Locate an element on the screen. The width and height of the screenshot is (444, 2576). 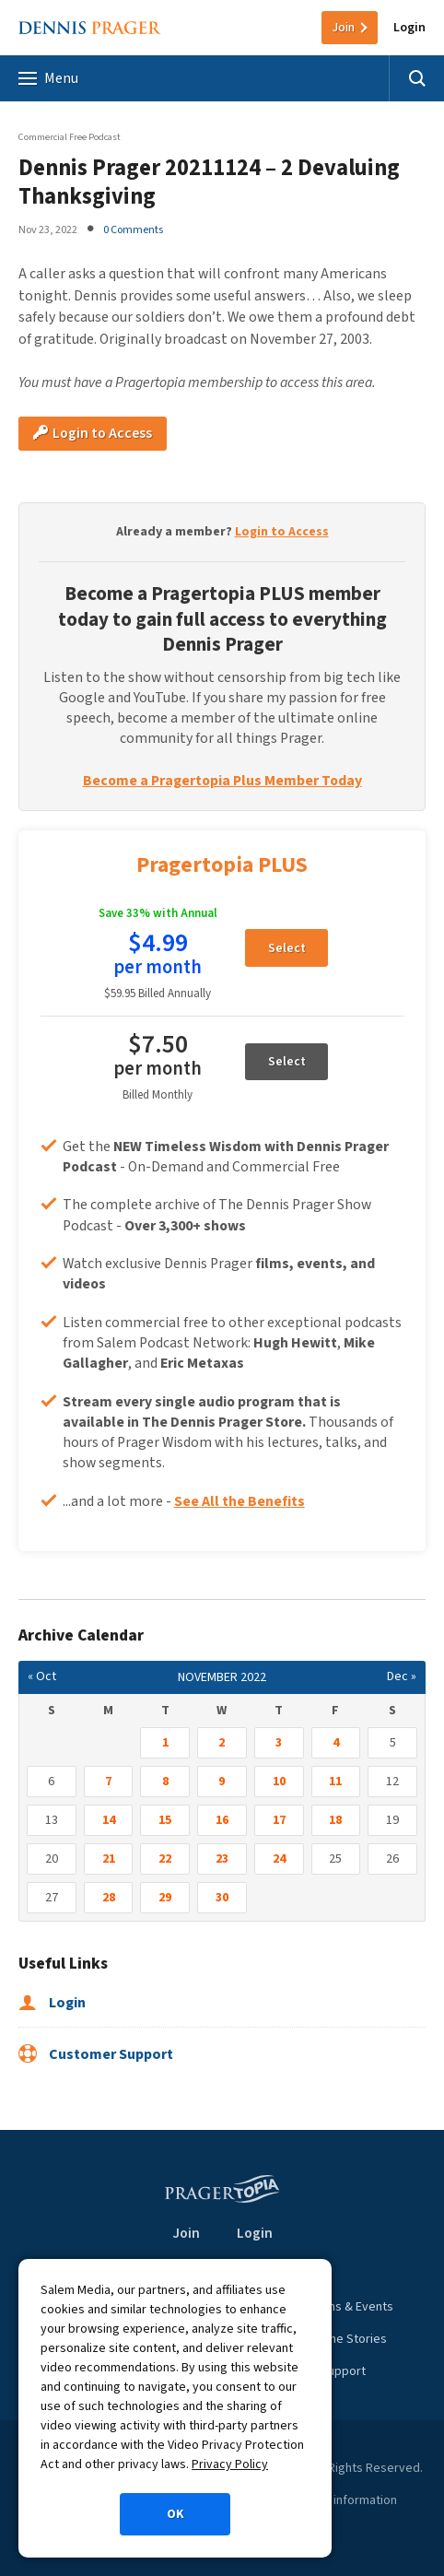
Dec » is located at coordinates (401, 1676).